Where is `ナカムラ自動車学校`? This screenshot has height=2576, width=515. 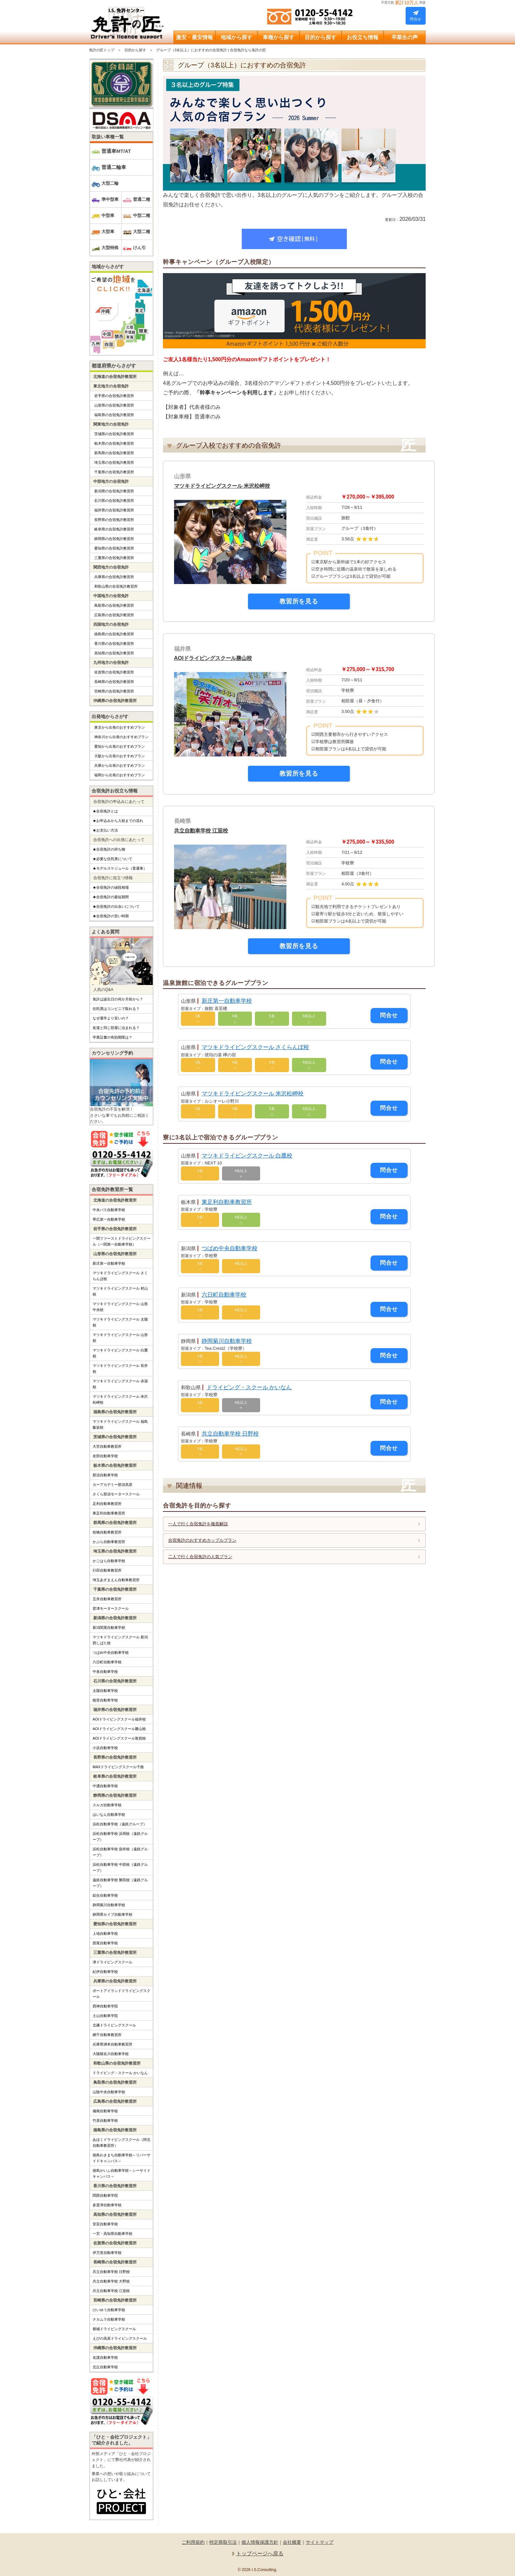
ナカムラ自動車学校 is located at coordinates (109, 2319).